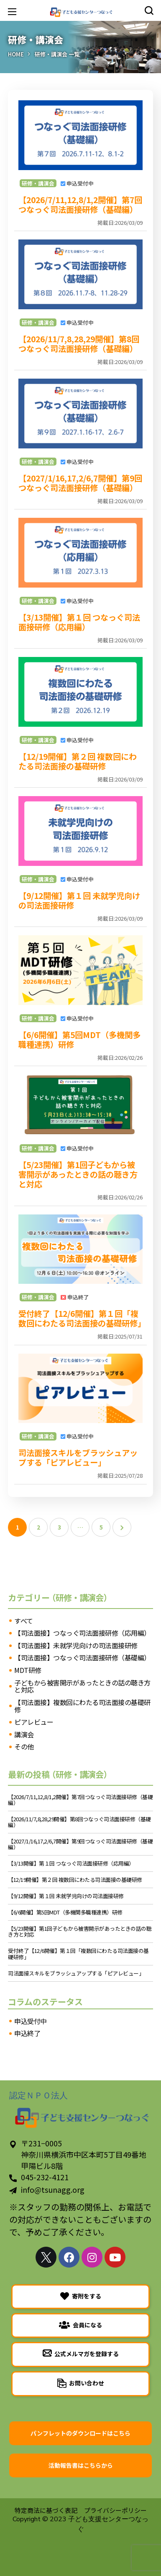 The image size is (161, 2576). What do you see at coordinates (78, 343) in the screenshot?
I see `【2026/11/7,8,28,29開催】第8回つなっぐ司法面接研修（基礎編）` at bounding box center [78, 343].